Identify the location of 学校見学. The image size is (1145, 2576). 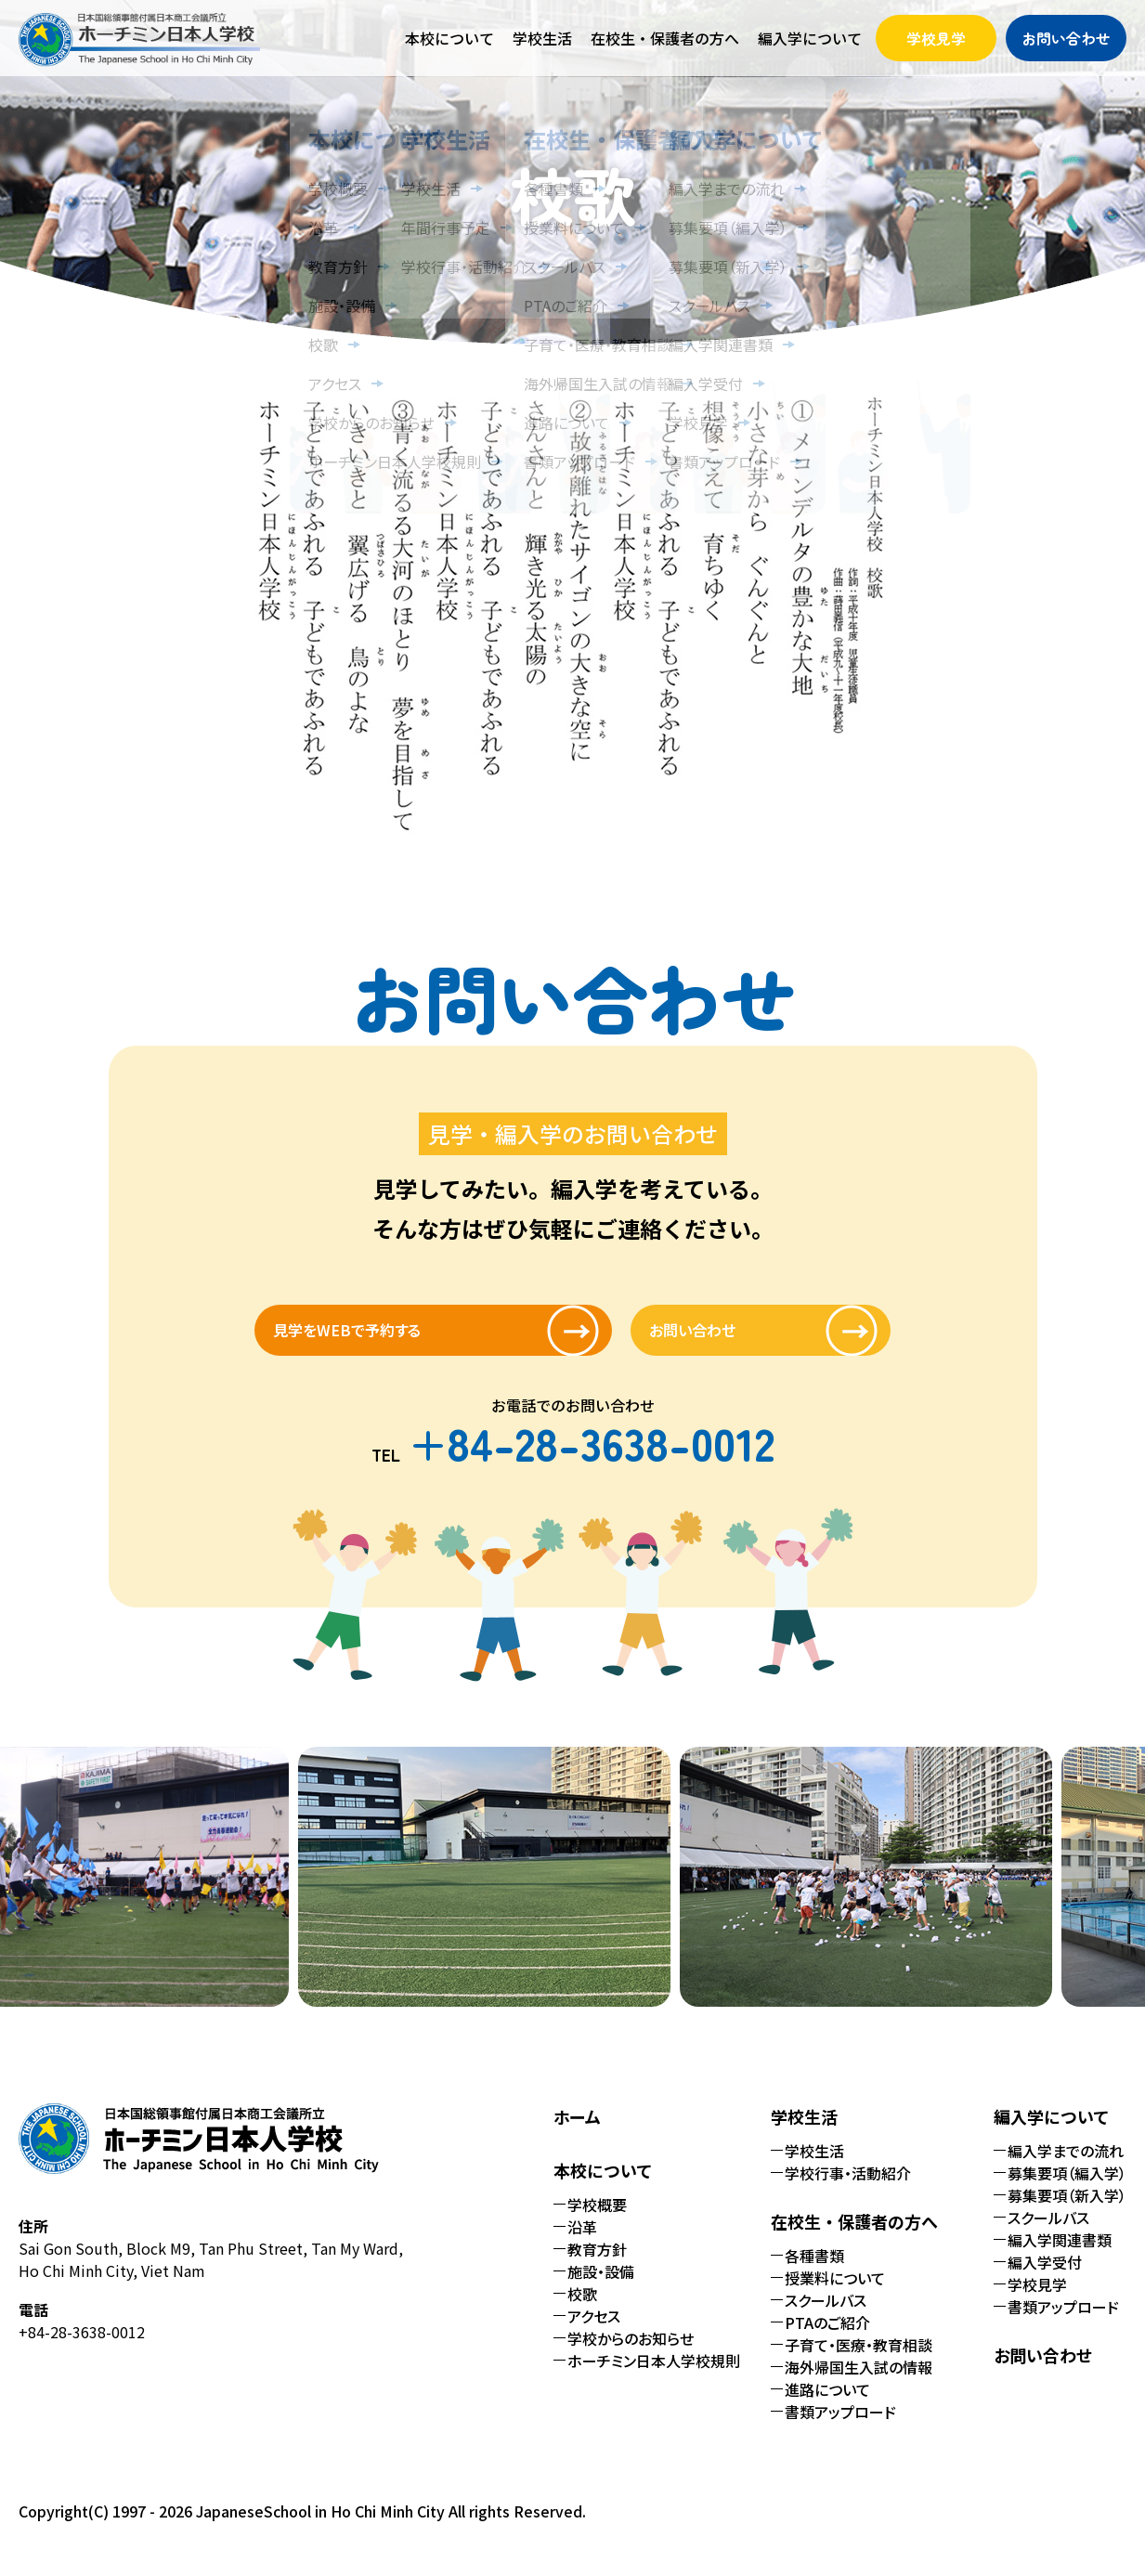
(936, 38).